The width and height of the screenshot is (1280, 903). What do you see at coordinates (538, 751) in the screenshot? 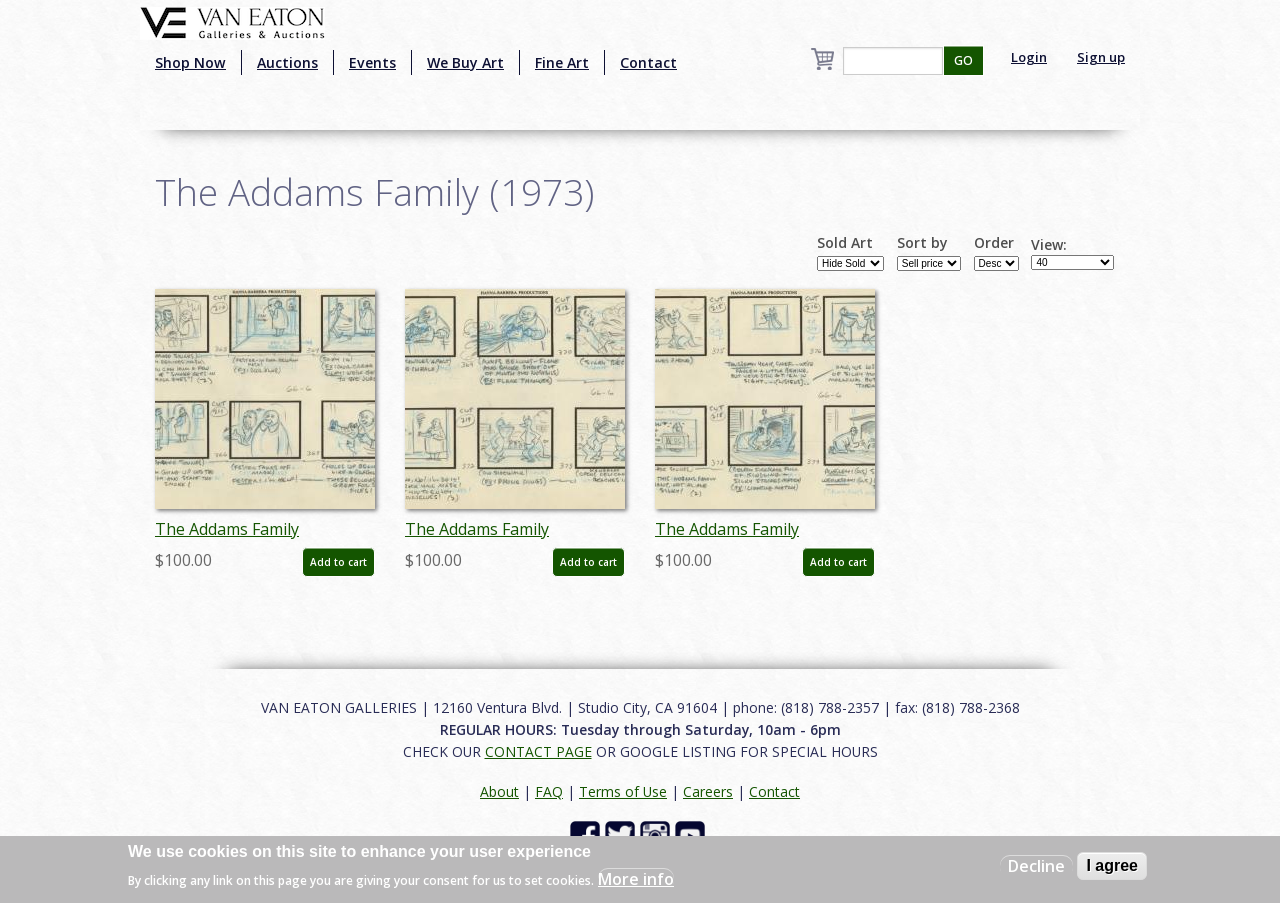
I see `CONTACT PAGE` at bounding box center [538, 751].